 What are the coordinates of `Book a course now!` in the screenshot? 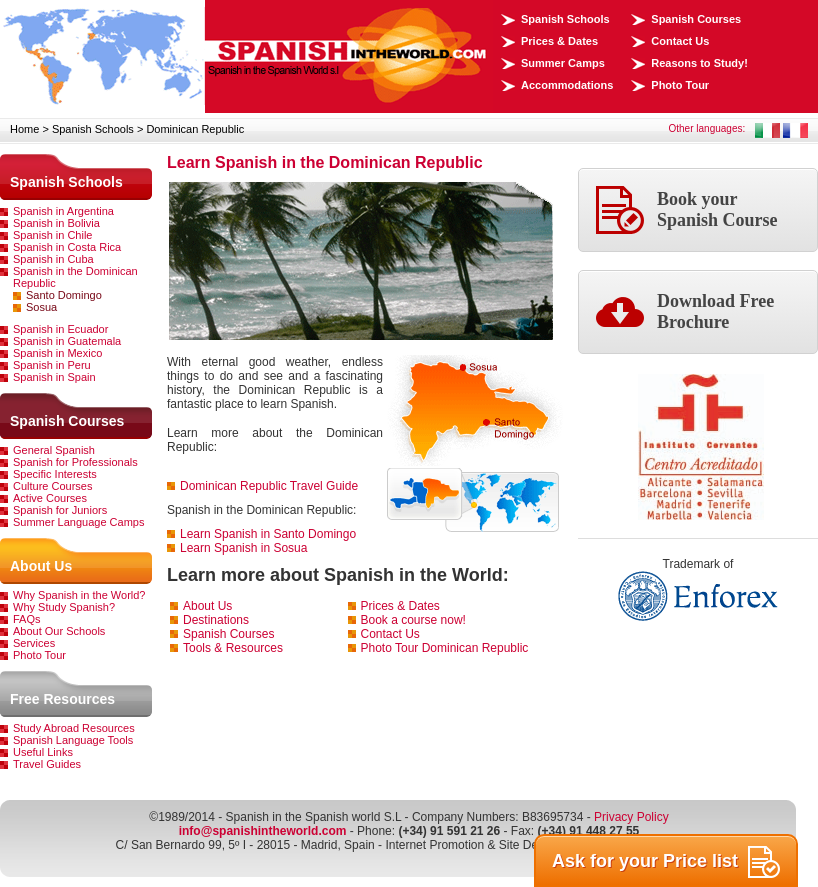 It's located at (413, 620).